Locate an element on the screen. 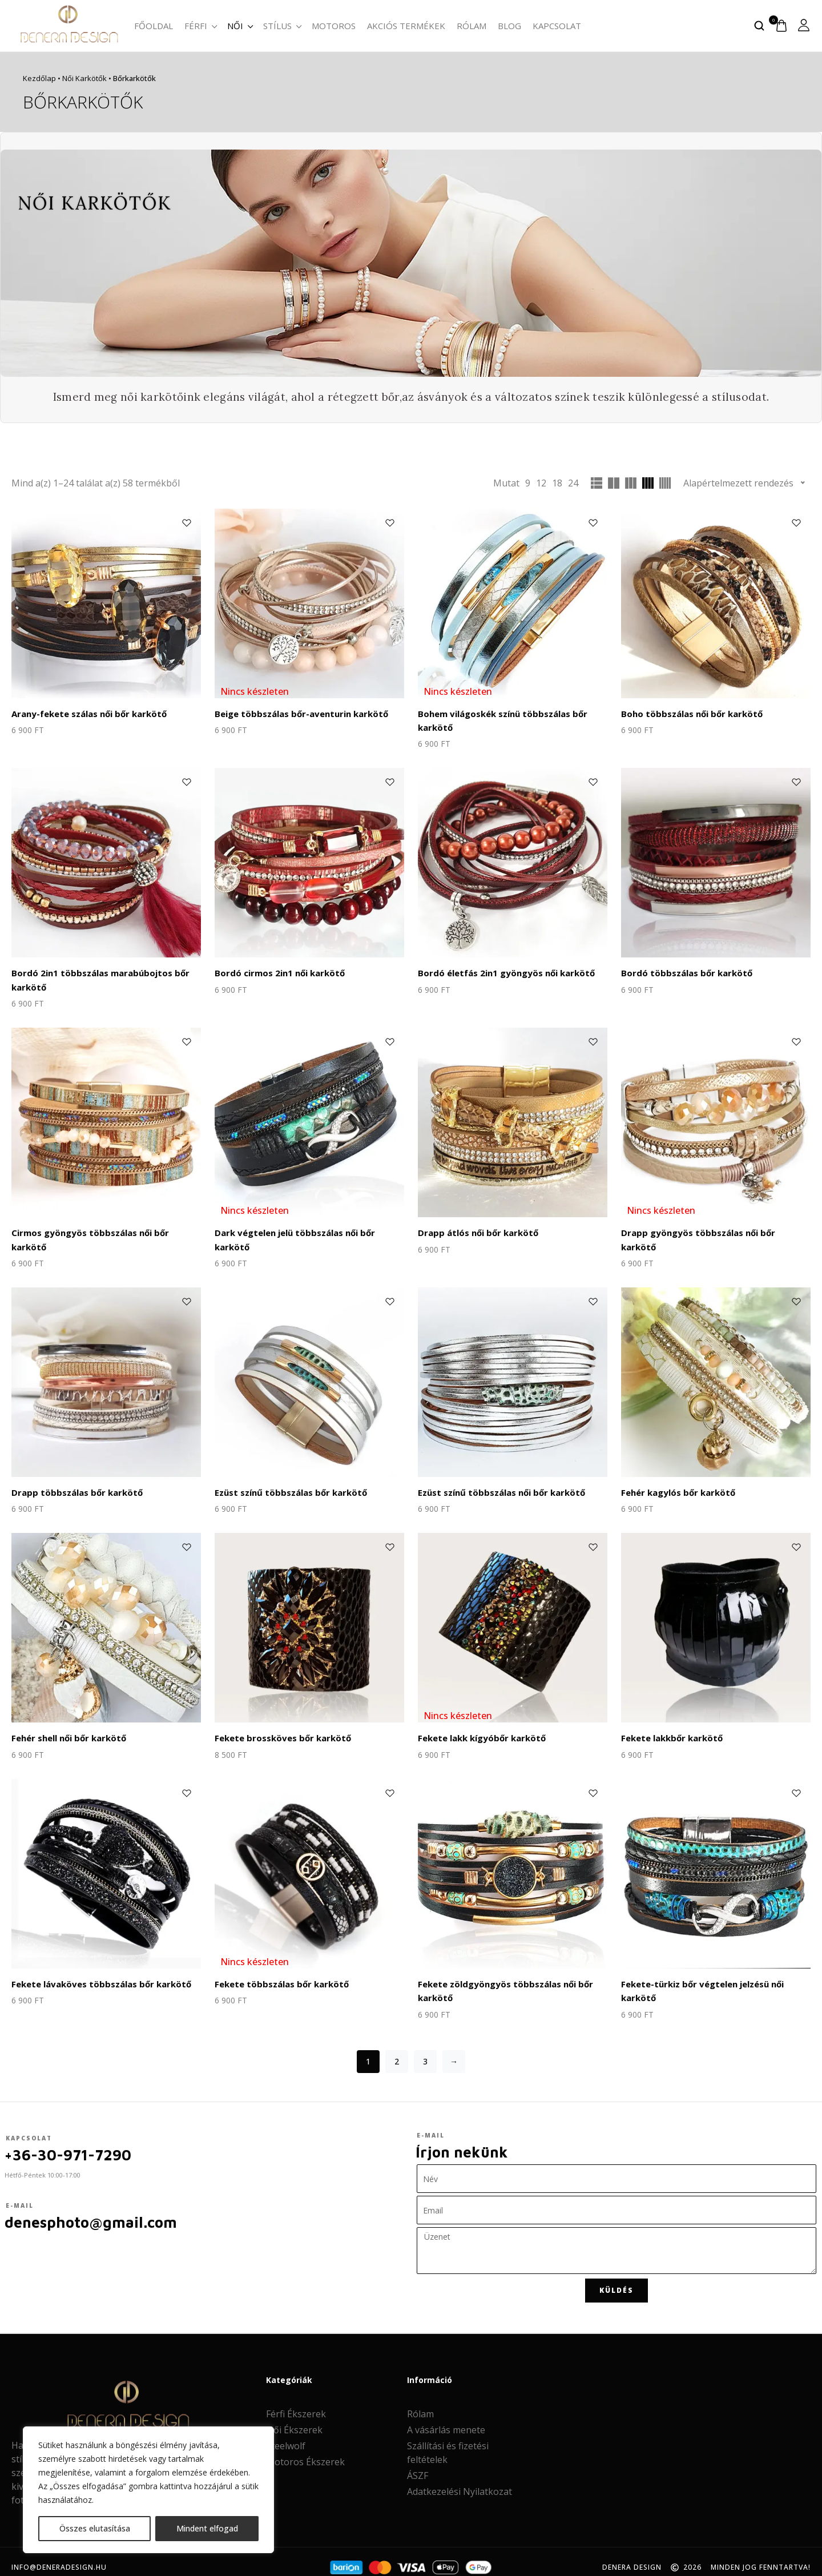 This screenshot has height=2576, width=822. 2 [Page 2] is located at coordinates (396, 2049).